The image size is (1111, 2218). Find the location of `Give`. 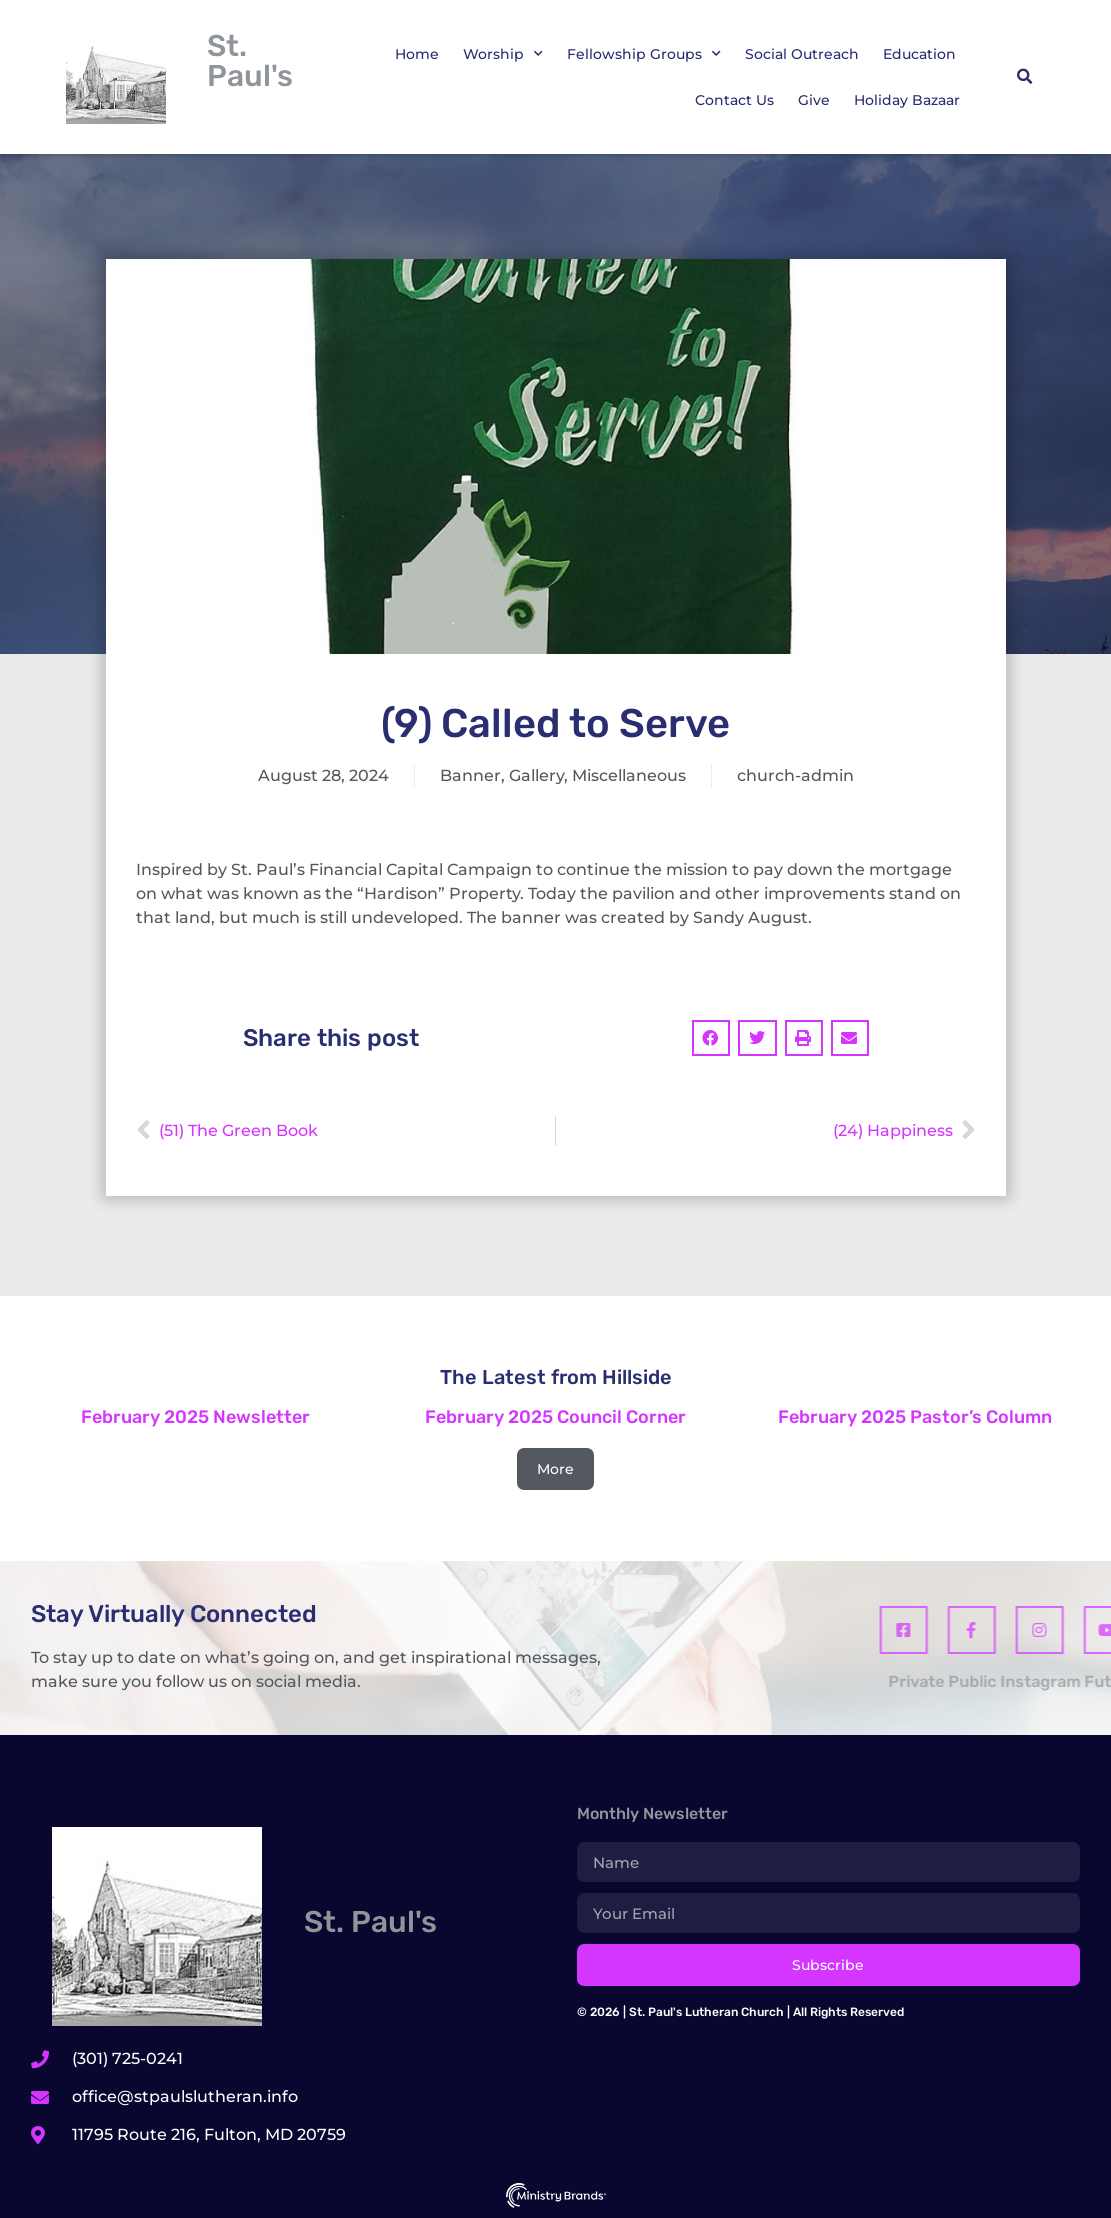

Give is located at coordinates (814, 100).